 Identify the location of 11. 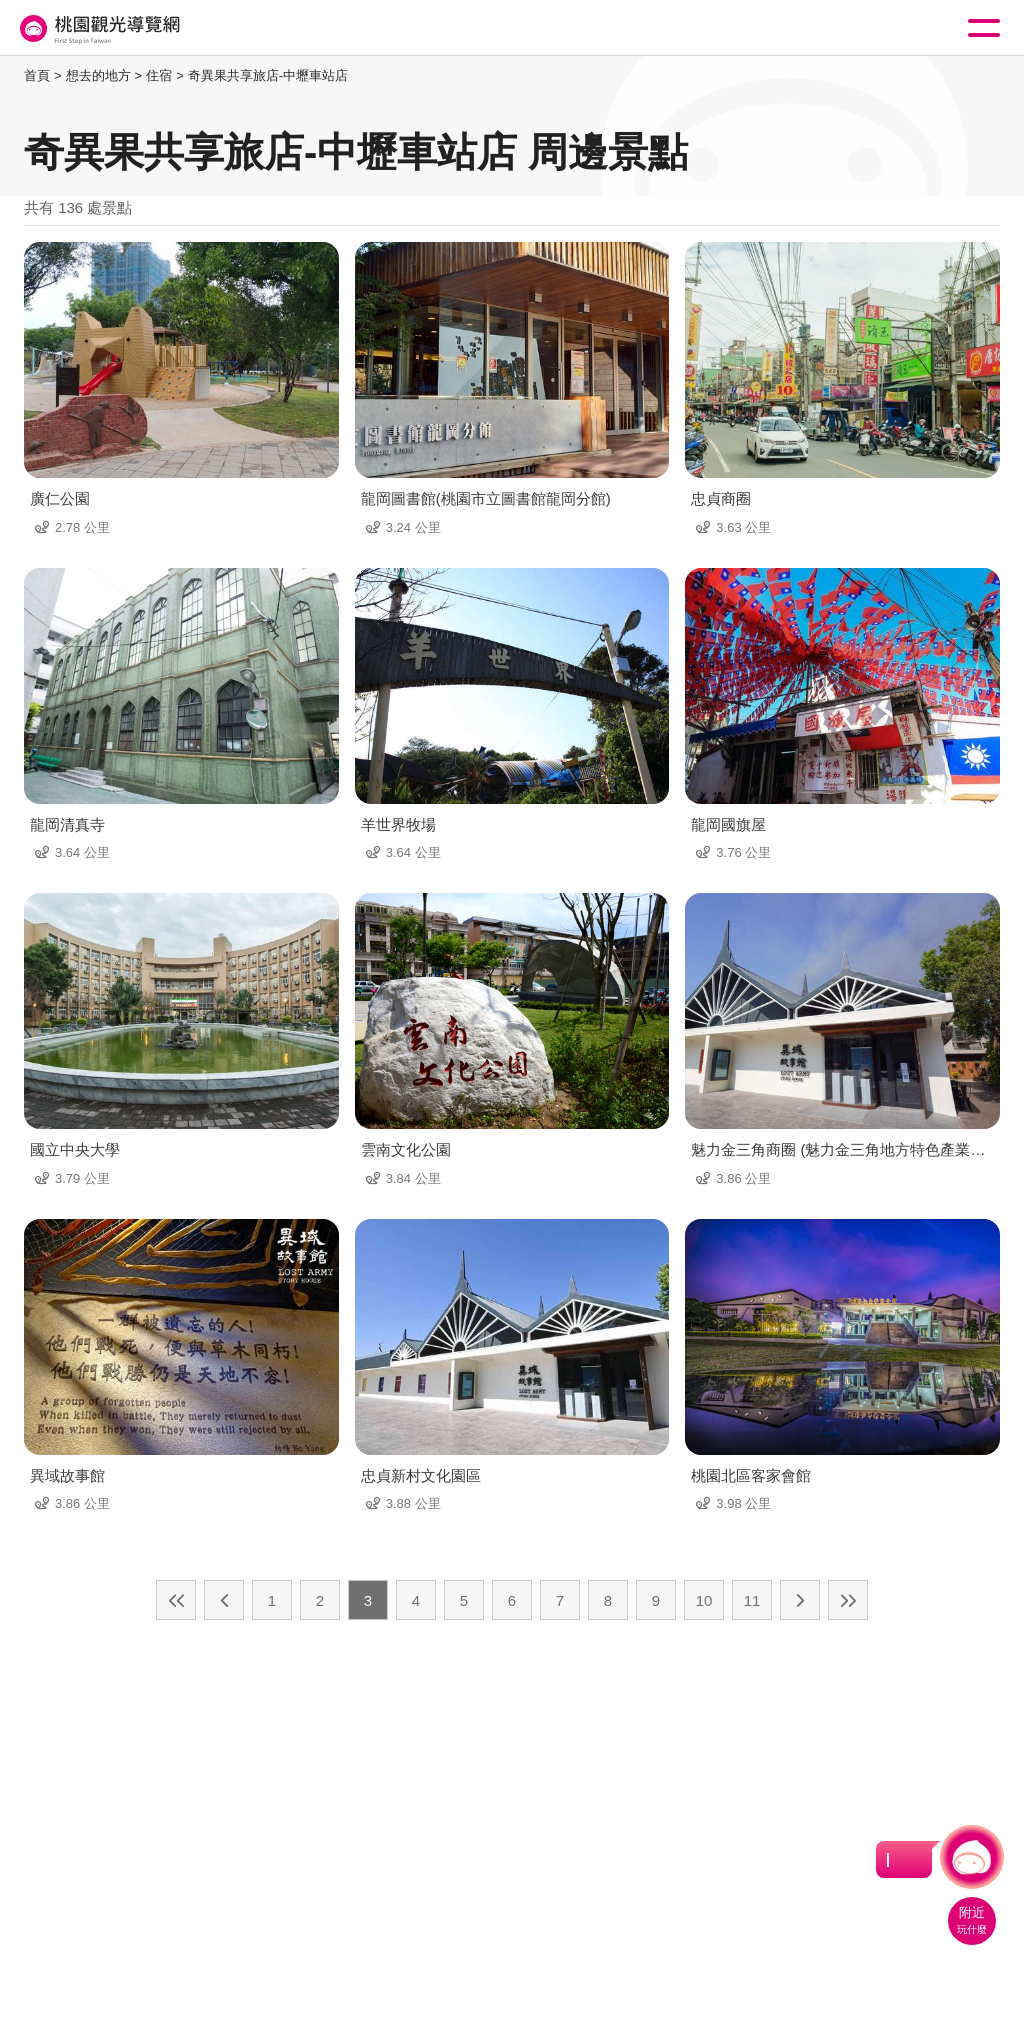
(752, 1600).